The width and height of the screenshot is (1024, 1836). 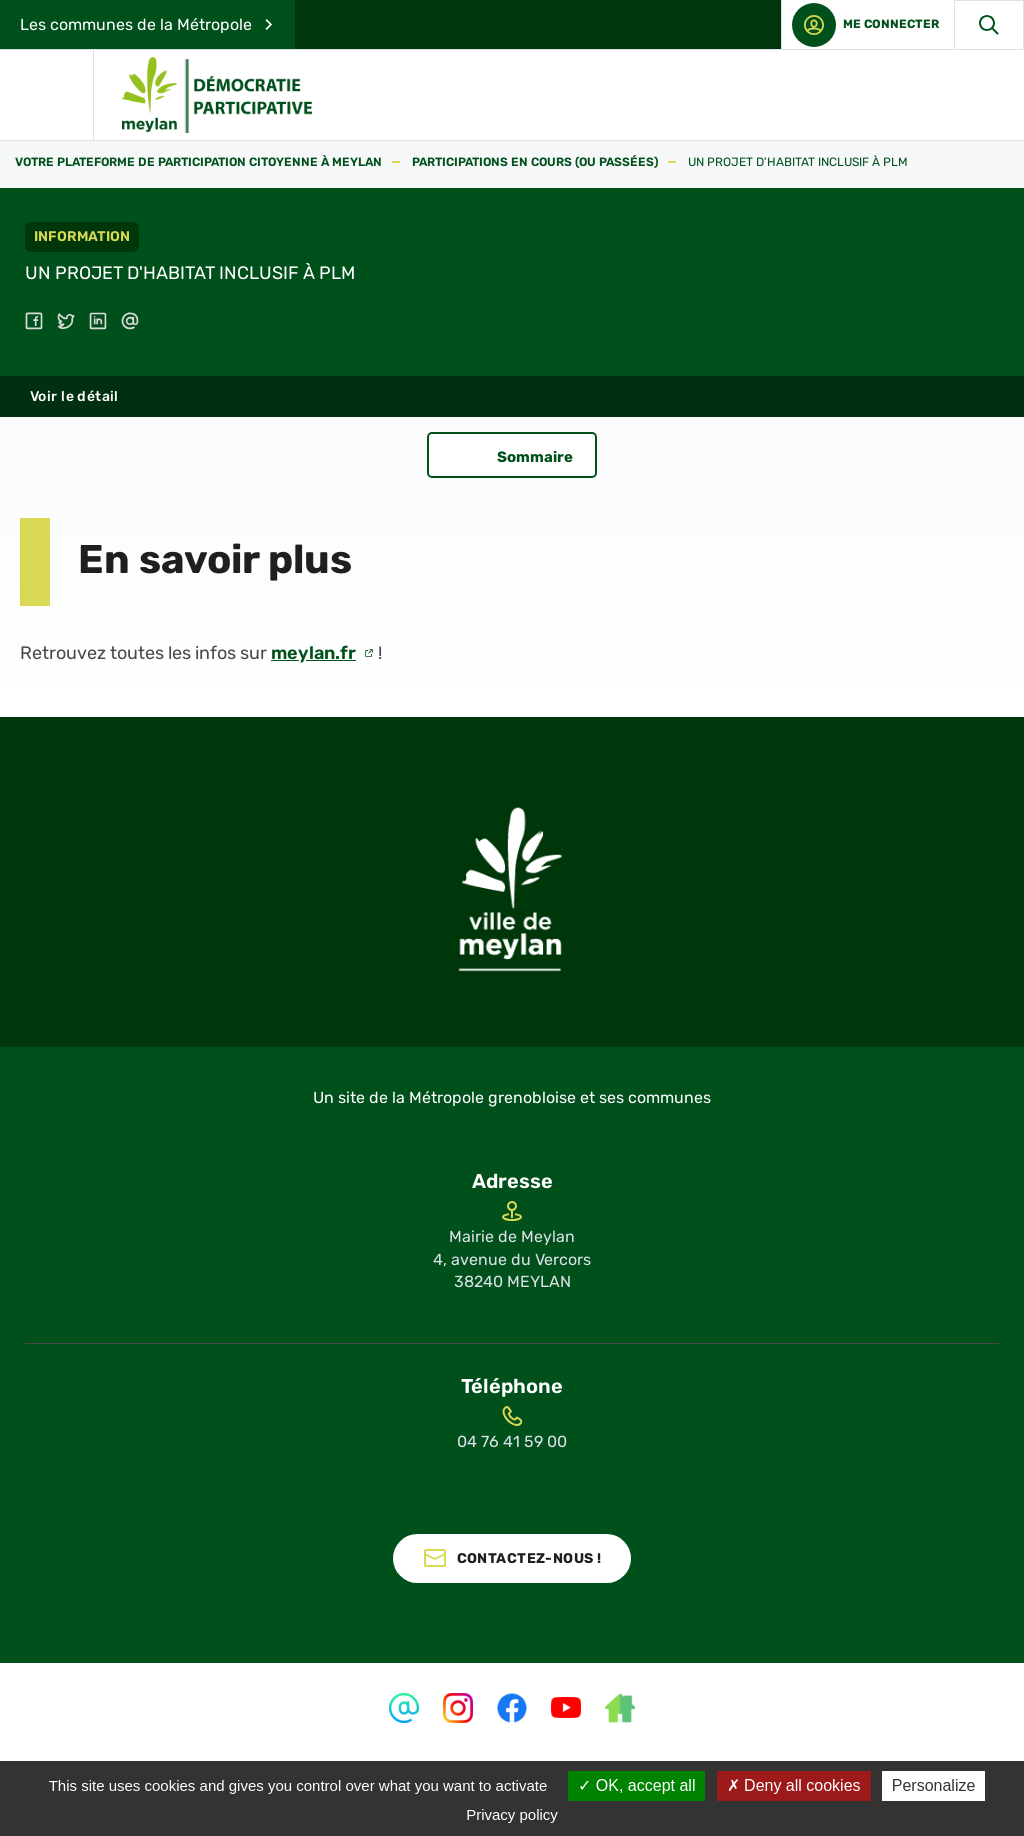 What do you see at coordinates (136, 24) in the screenshot?
I see `Les communes de la Métropole` at bounding box center [136, 24].